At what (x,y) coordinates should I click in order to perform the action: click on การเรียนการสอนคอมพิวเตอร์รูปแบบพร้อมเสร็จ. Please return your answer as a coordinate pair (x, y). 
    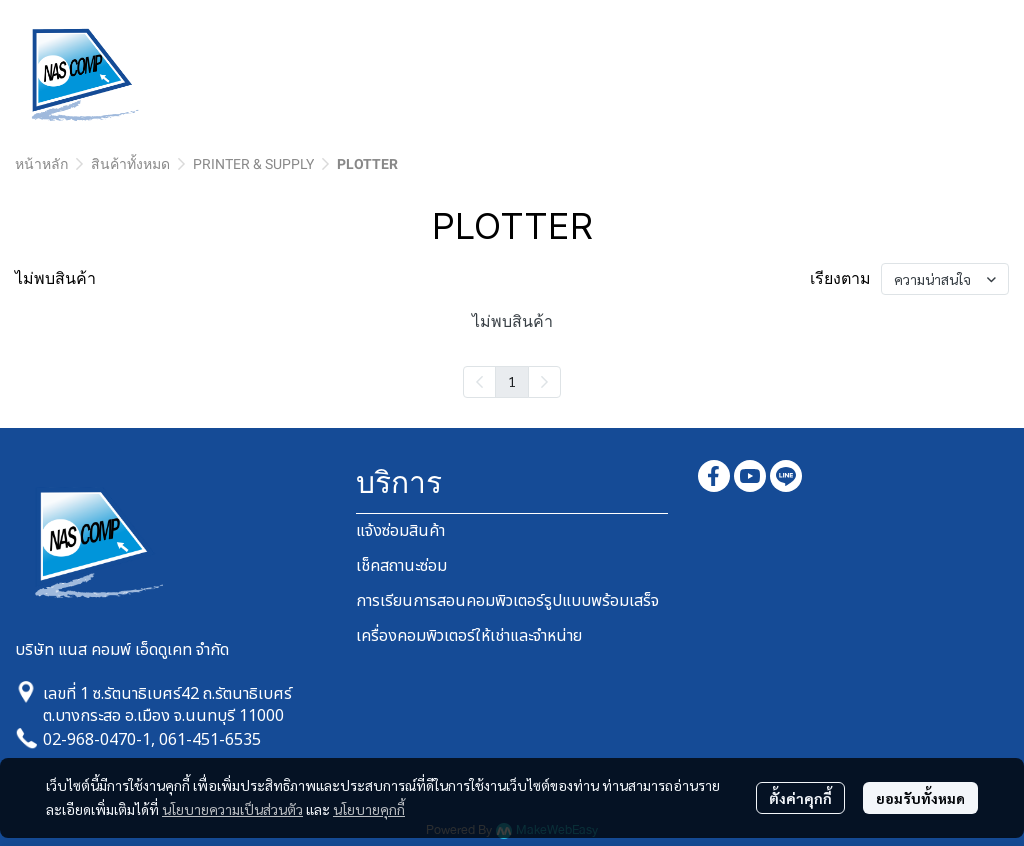
    Looking at the image, I should click on (507, 601).